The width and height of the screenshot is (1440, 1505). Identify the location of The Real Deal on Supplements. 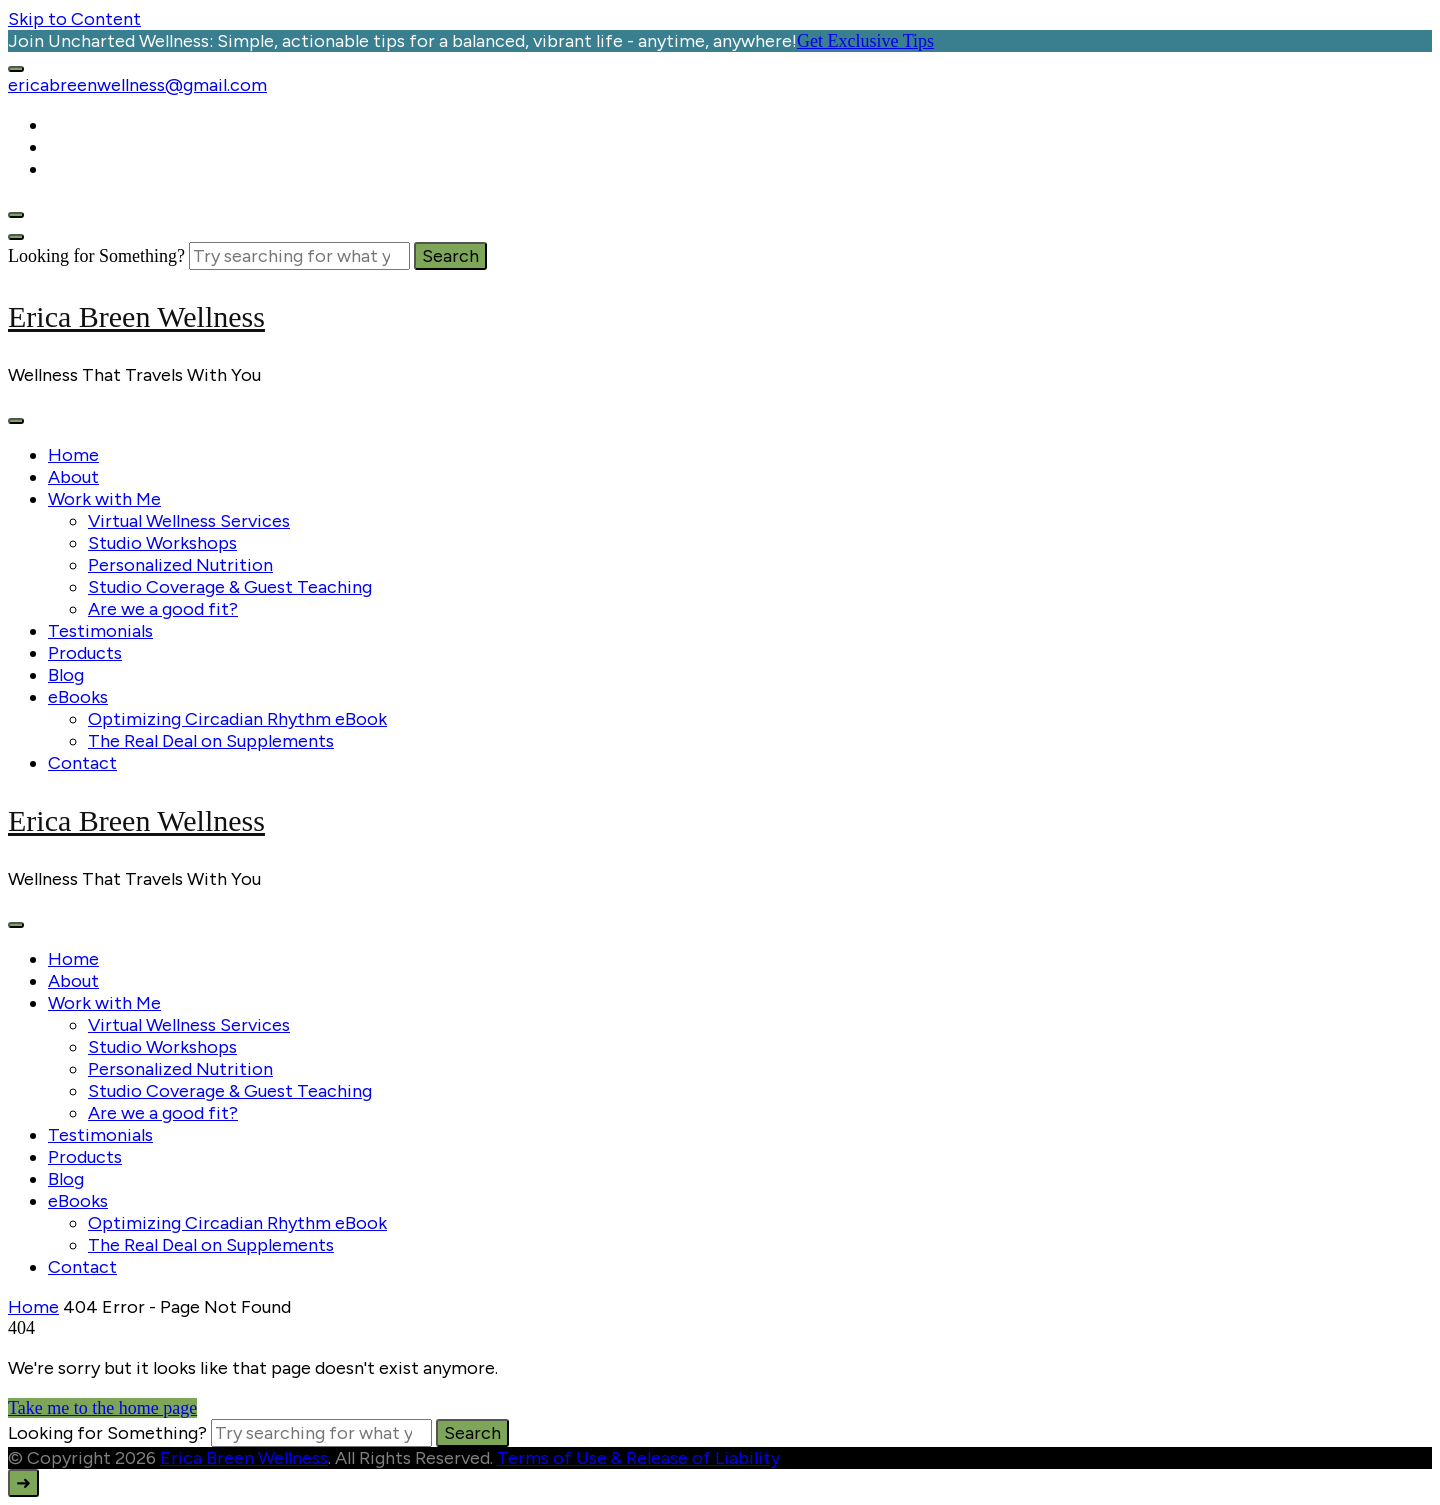
(211, 741).